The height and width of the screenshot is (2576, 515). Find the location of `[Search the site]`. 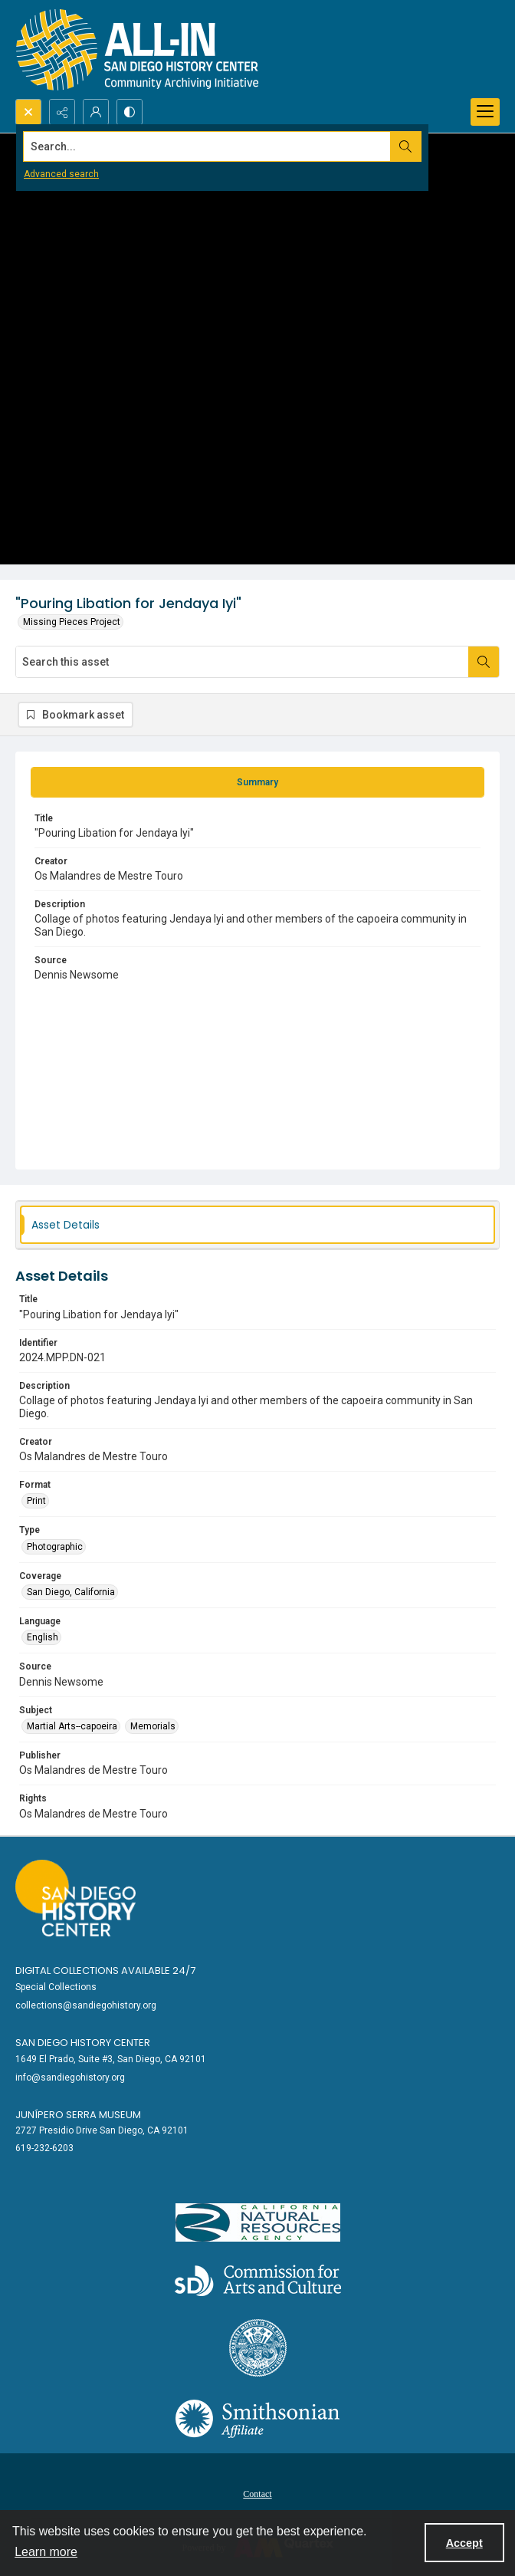

[Search the site] is located at coordinates (207, 146).